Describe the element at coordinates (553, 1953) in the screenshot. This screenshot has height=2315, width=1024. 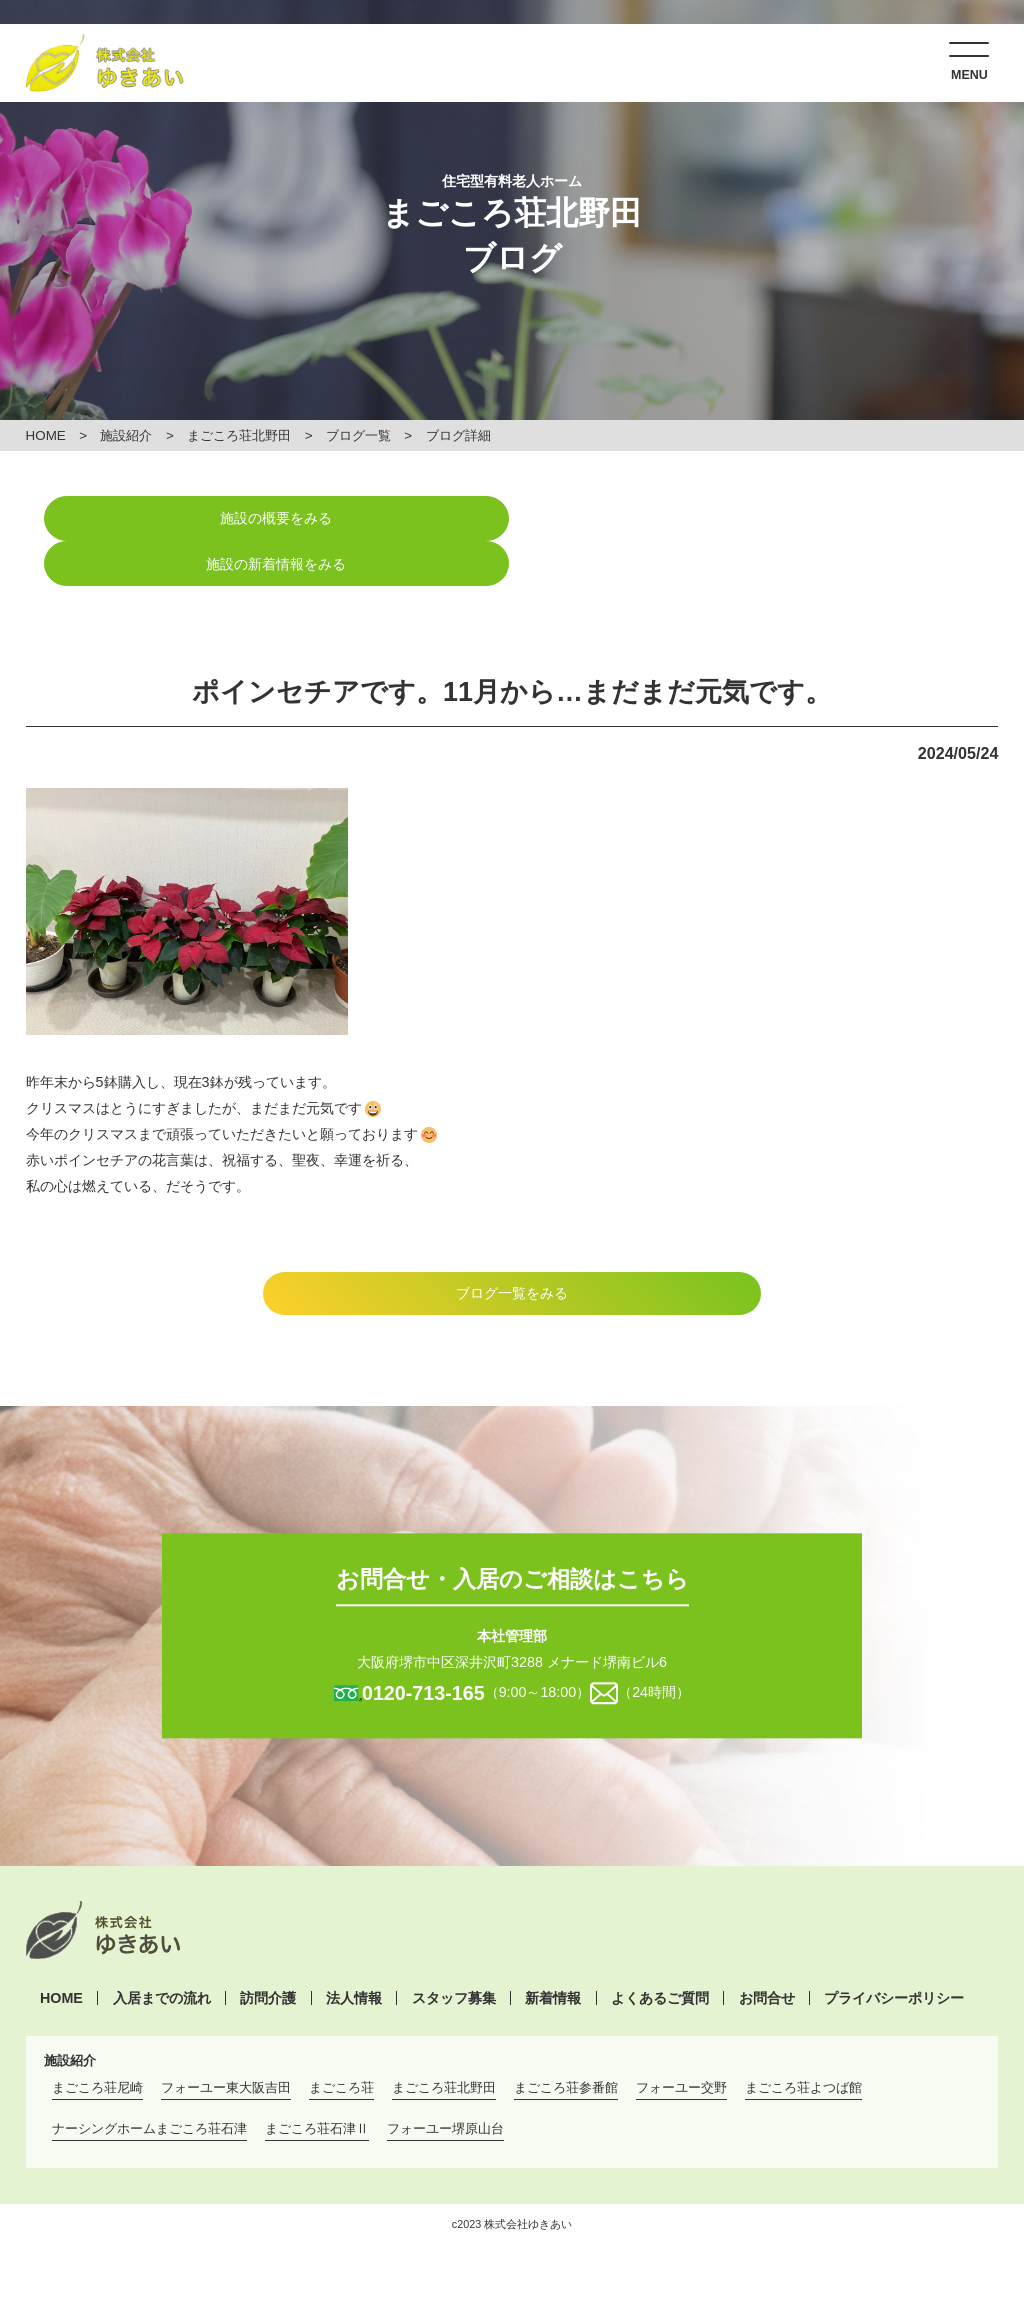
I see `新着情報` at that location.